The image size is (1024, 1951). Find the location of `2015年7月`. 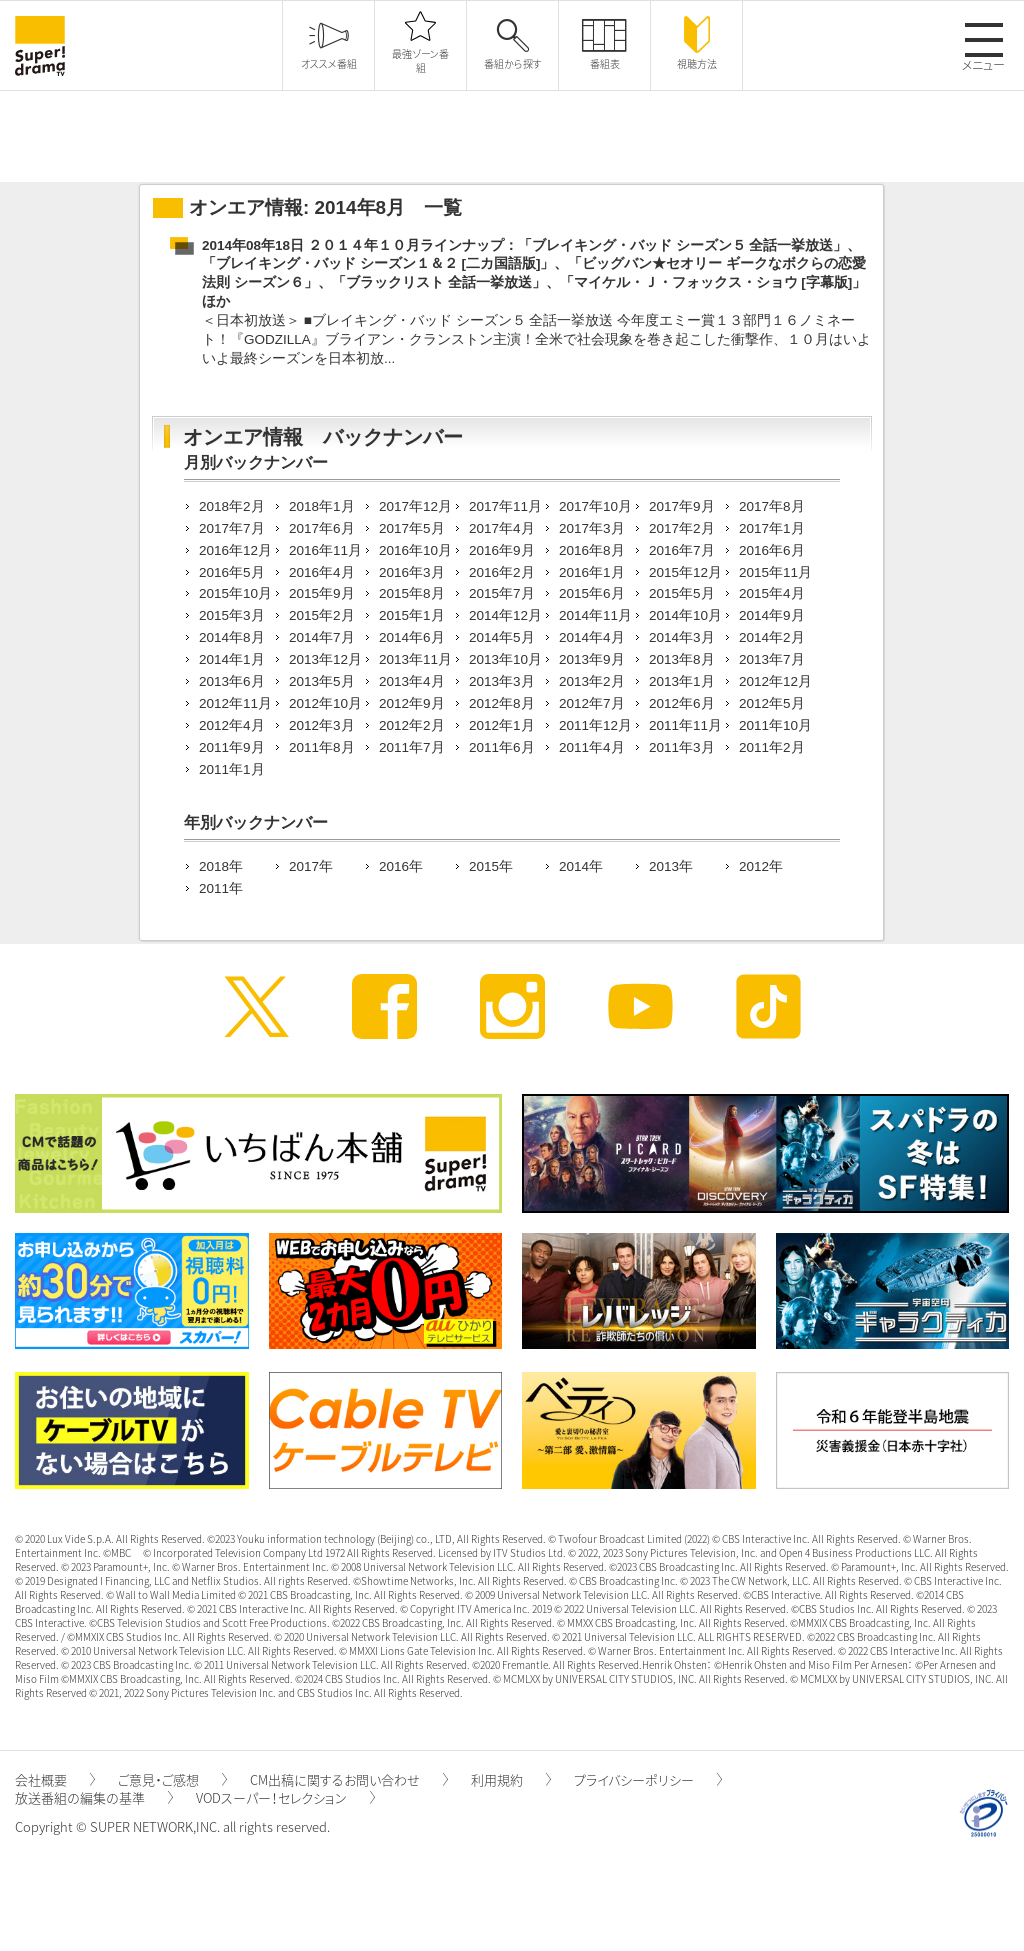

2015年7月 is located at coordinates (502, 593).